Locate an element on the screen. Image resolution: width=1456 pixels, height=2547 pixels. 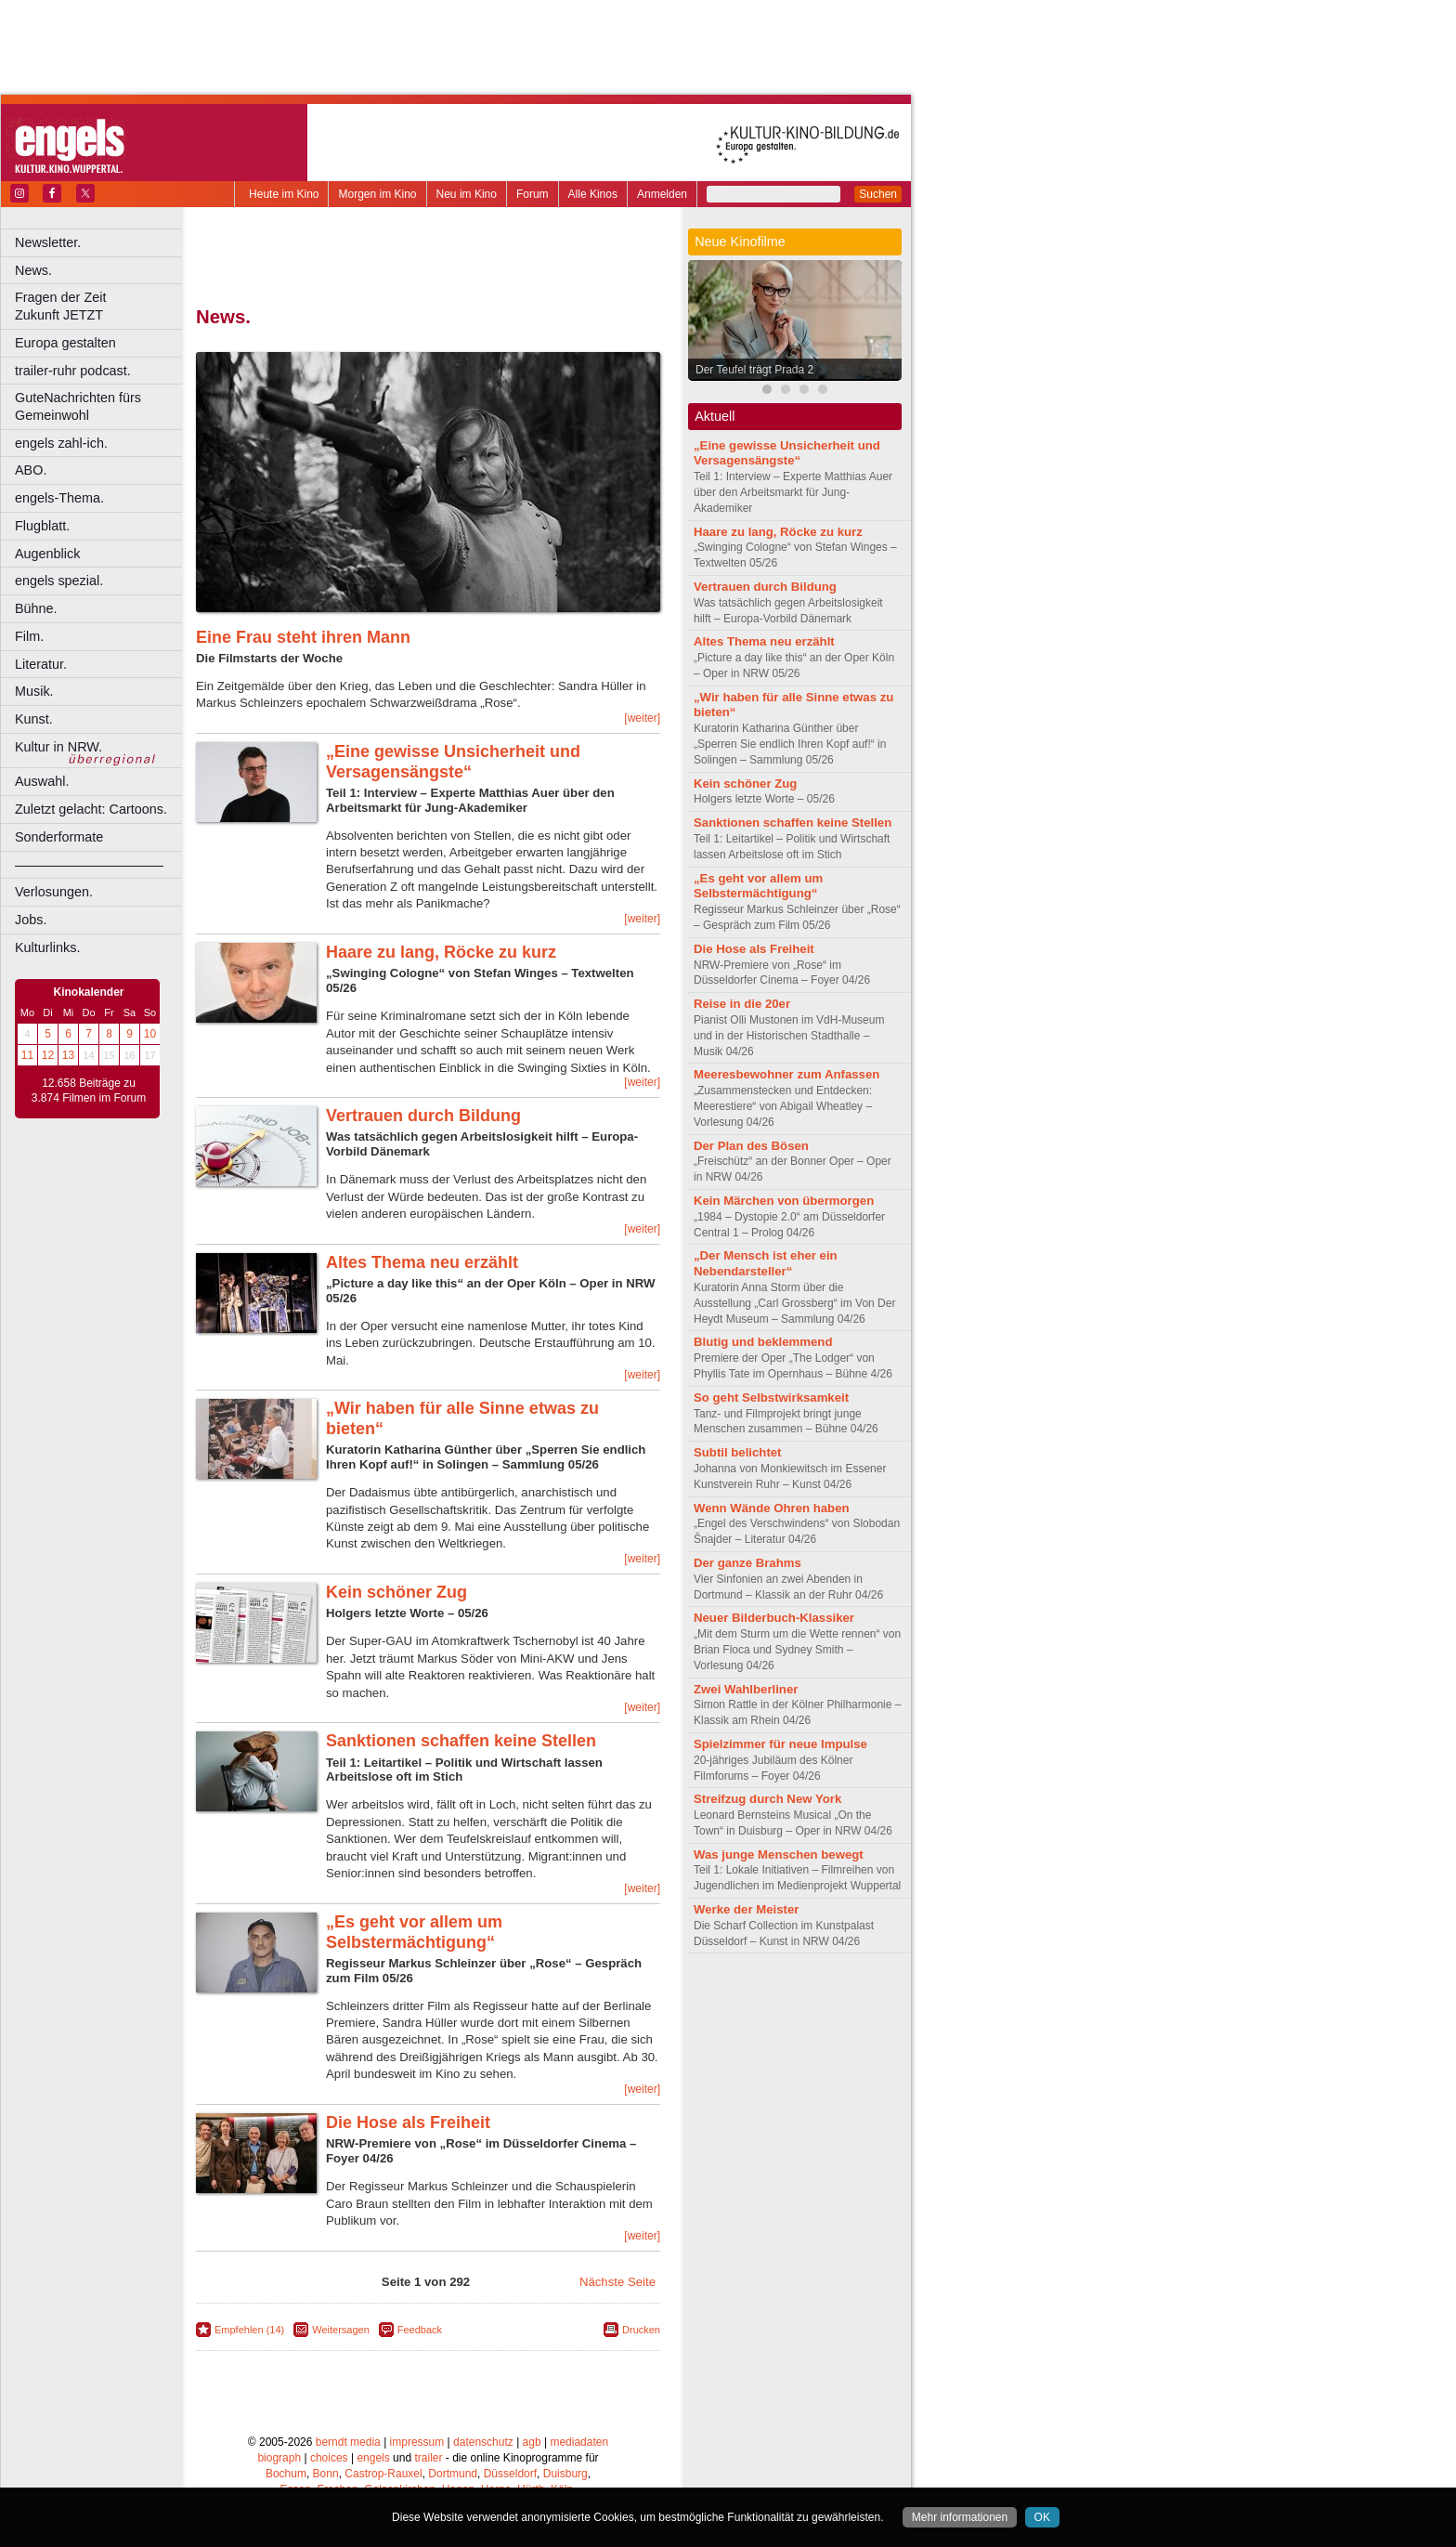
Fragen der Zeit Zukunft JETZT is located at coordinates (101, 306).